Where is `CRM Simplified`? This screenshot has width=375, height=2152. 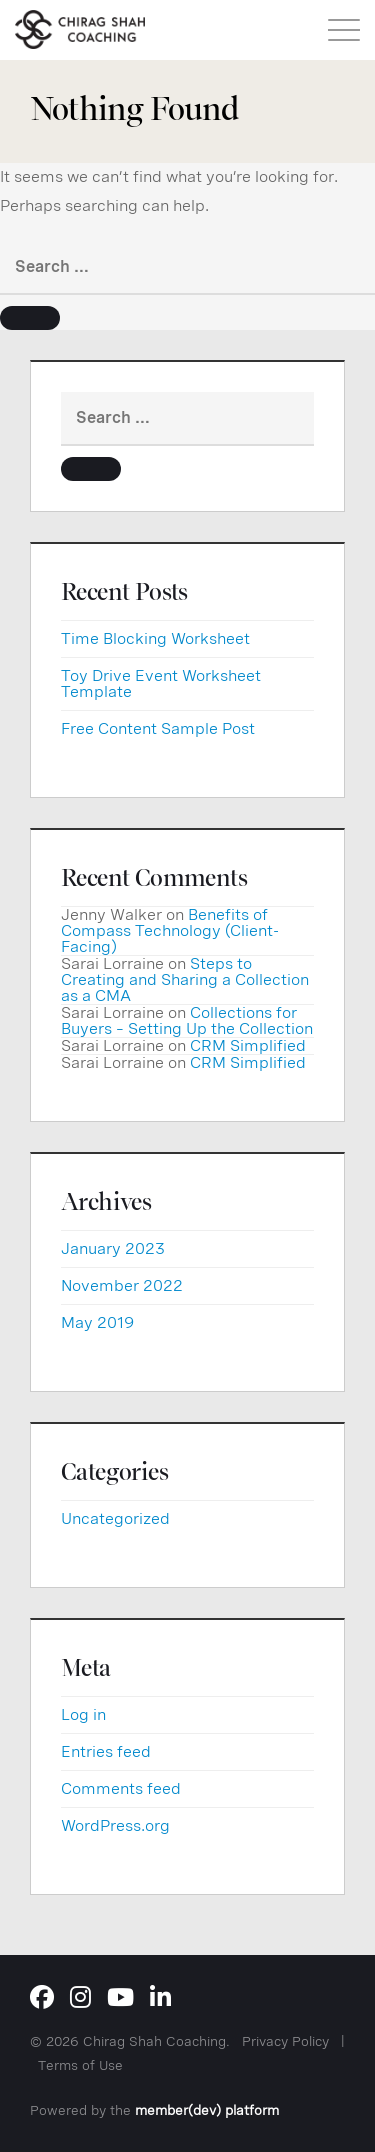 CRM Simplified is located at coordinates (248, 1045).